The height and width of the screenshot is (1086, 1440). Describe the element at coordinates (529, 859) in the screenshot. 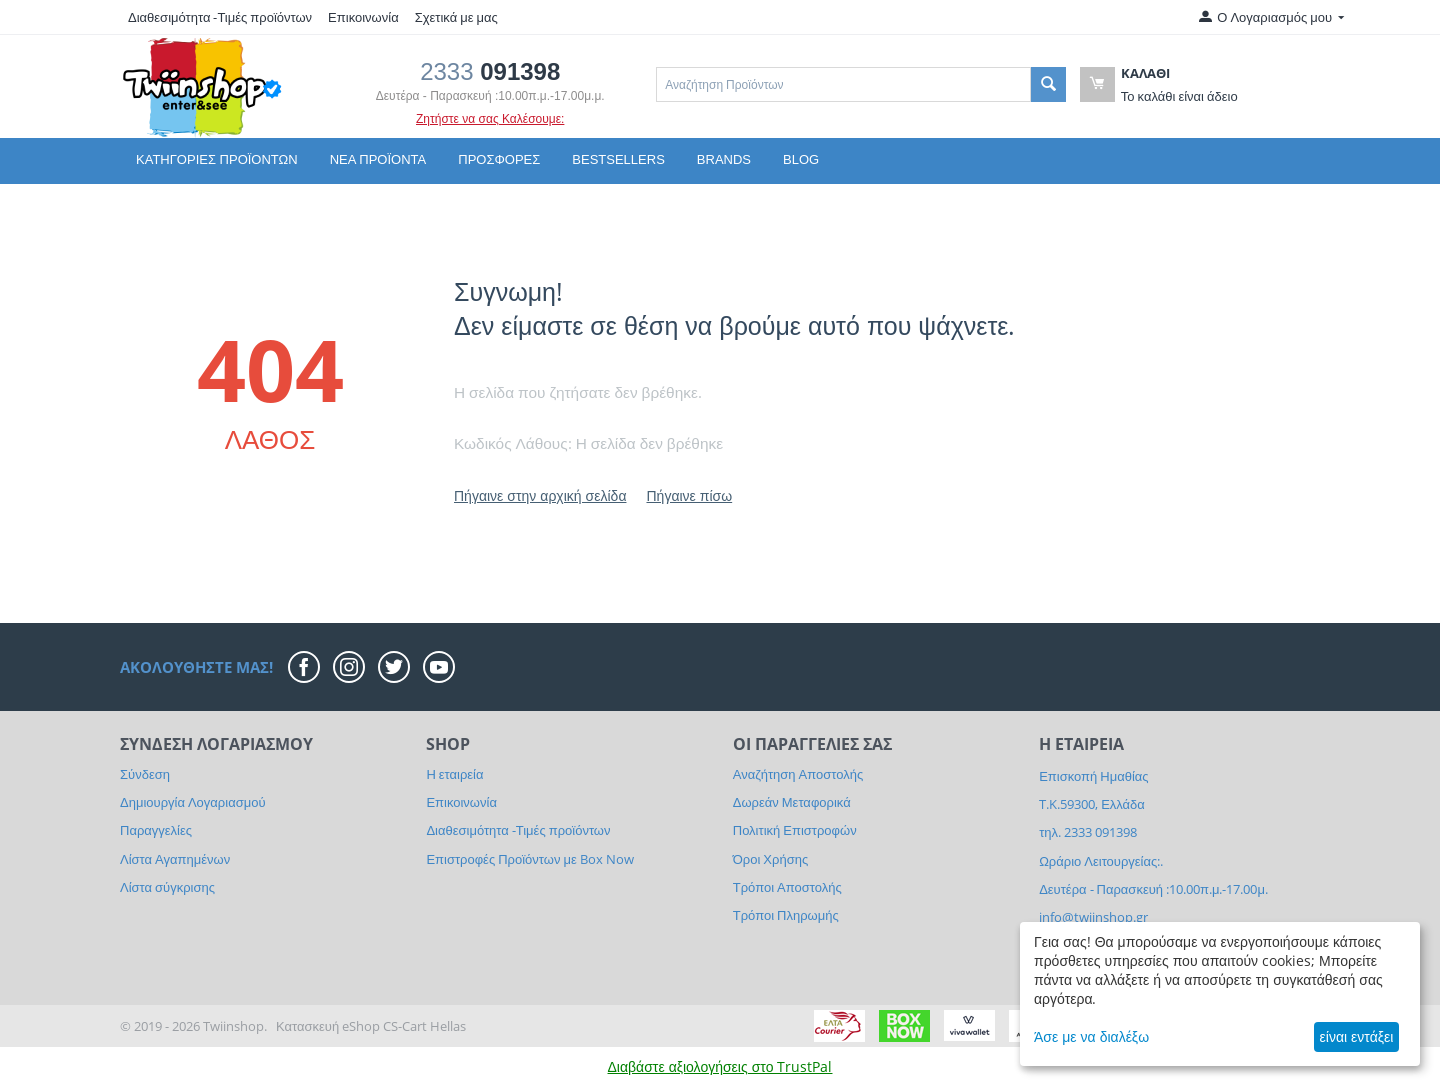

I see `Επιστροφές Προϊόντων με Box Now` at that location.